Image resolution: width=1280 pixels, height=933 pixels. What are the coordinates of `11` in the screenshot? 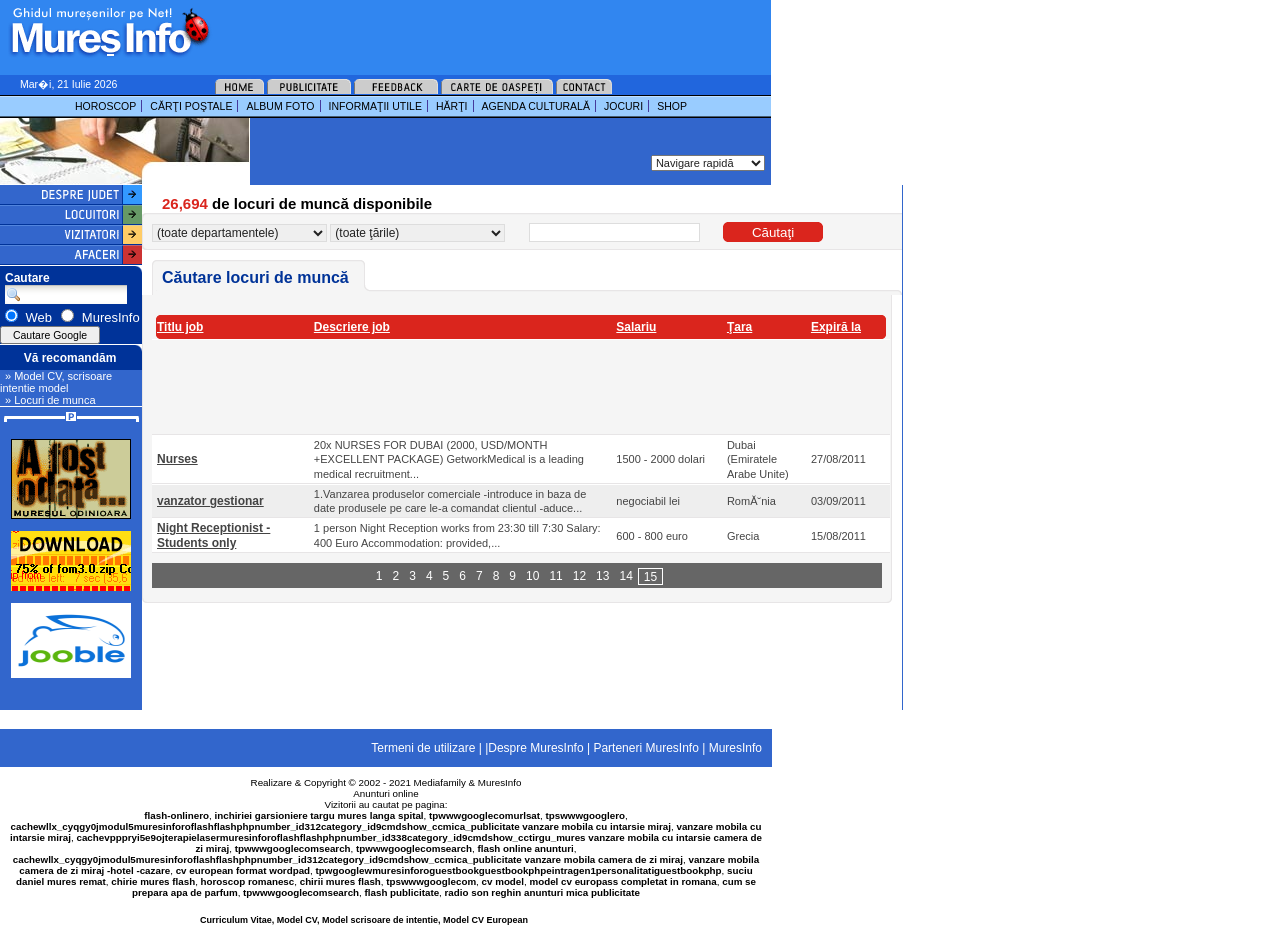 It's located at (555, 576).